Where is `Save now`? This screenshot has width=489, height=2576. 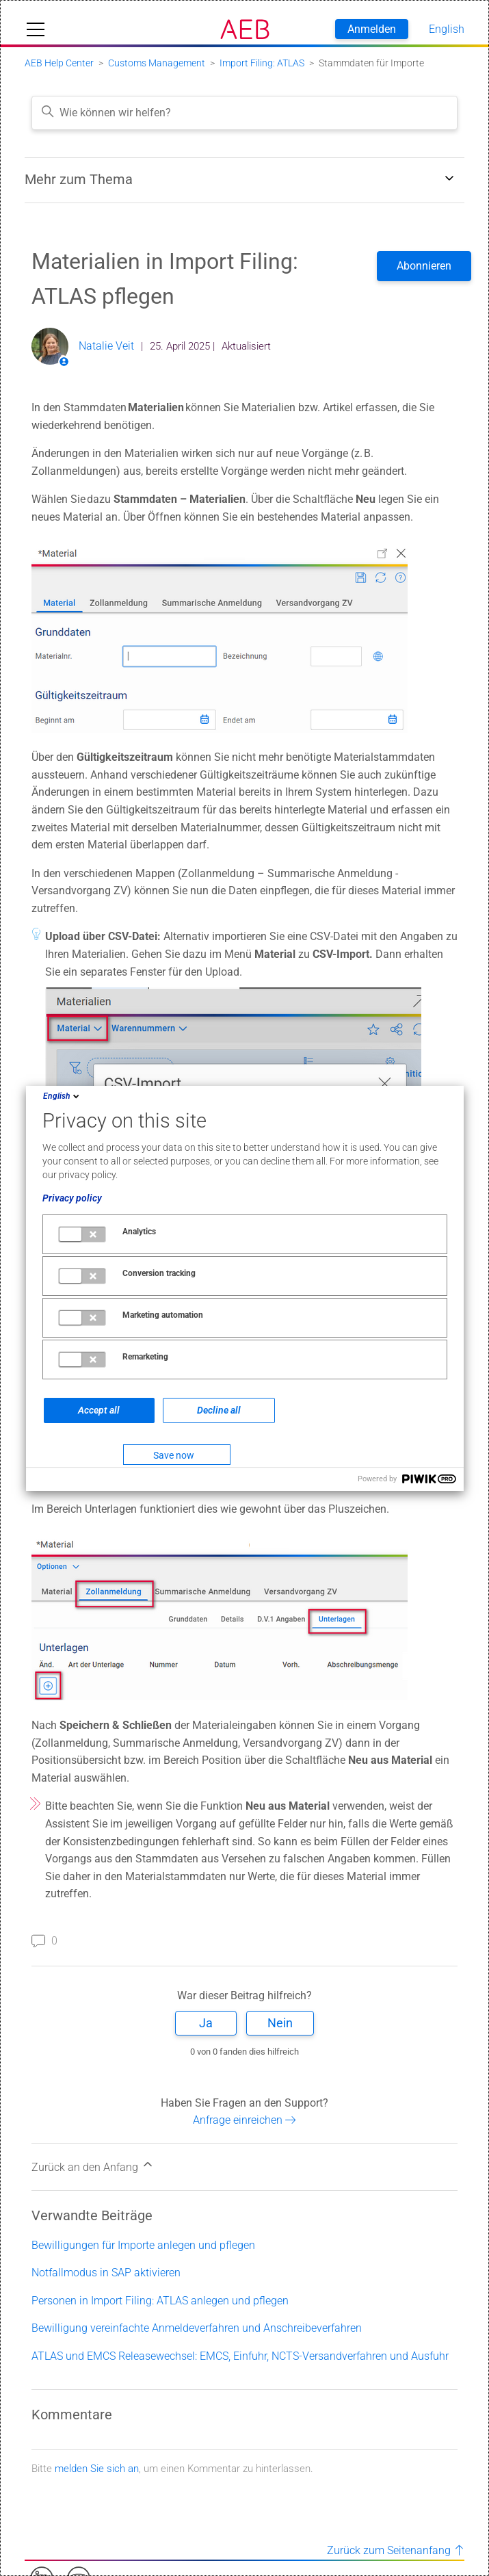 Save now is located at coordinates (173, 1455).